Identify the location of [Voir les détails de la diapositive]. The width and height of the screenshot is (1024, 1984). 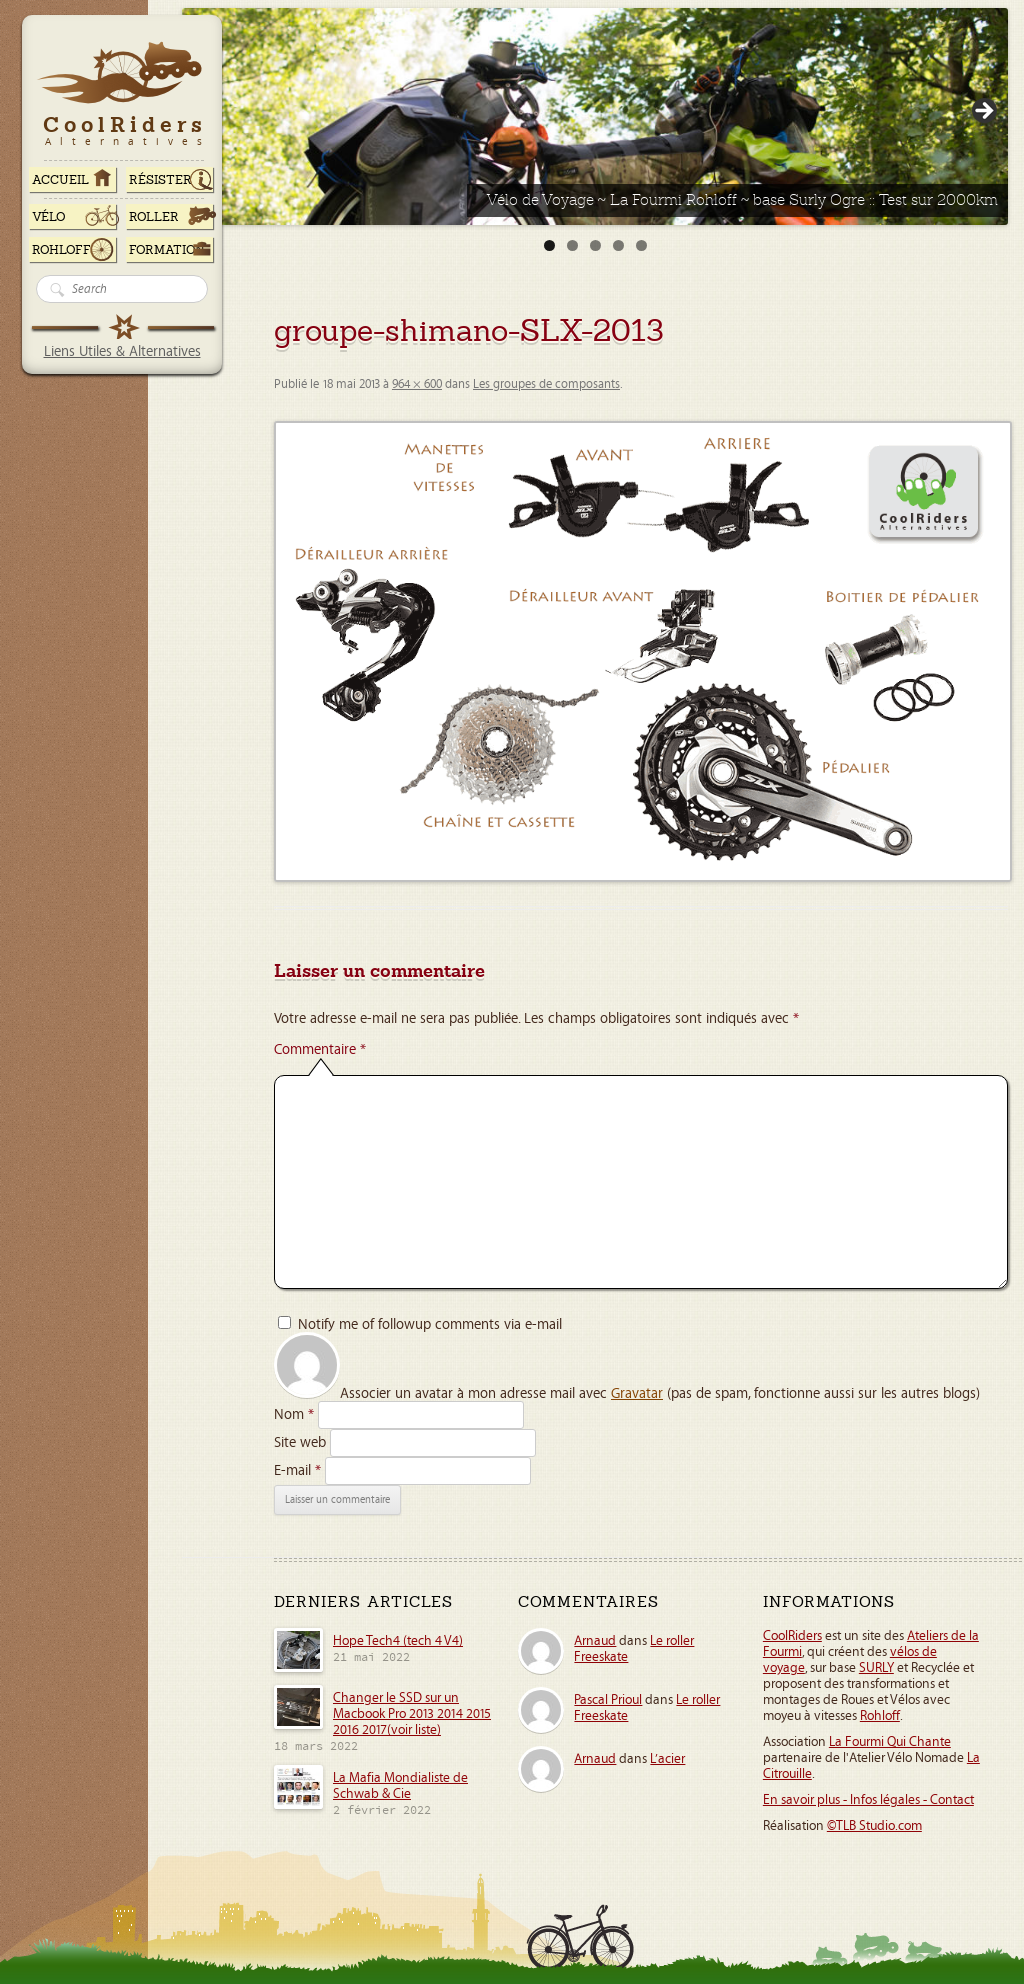
(595, 116).